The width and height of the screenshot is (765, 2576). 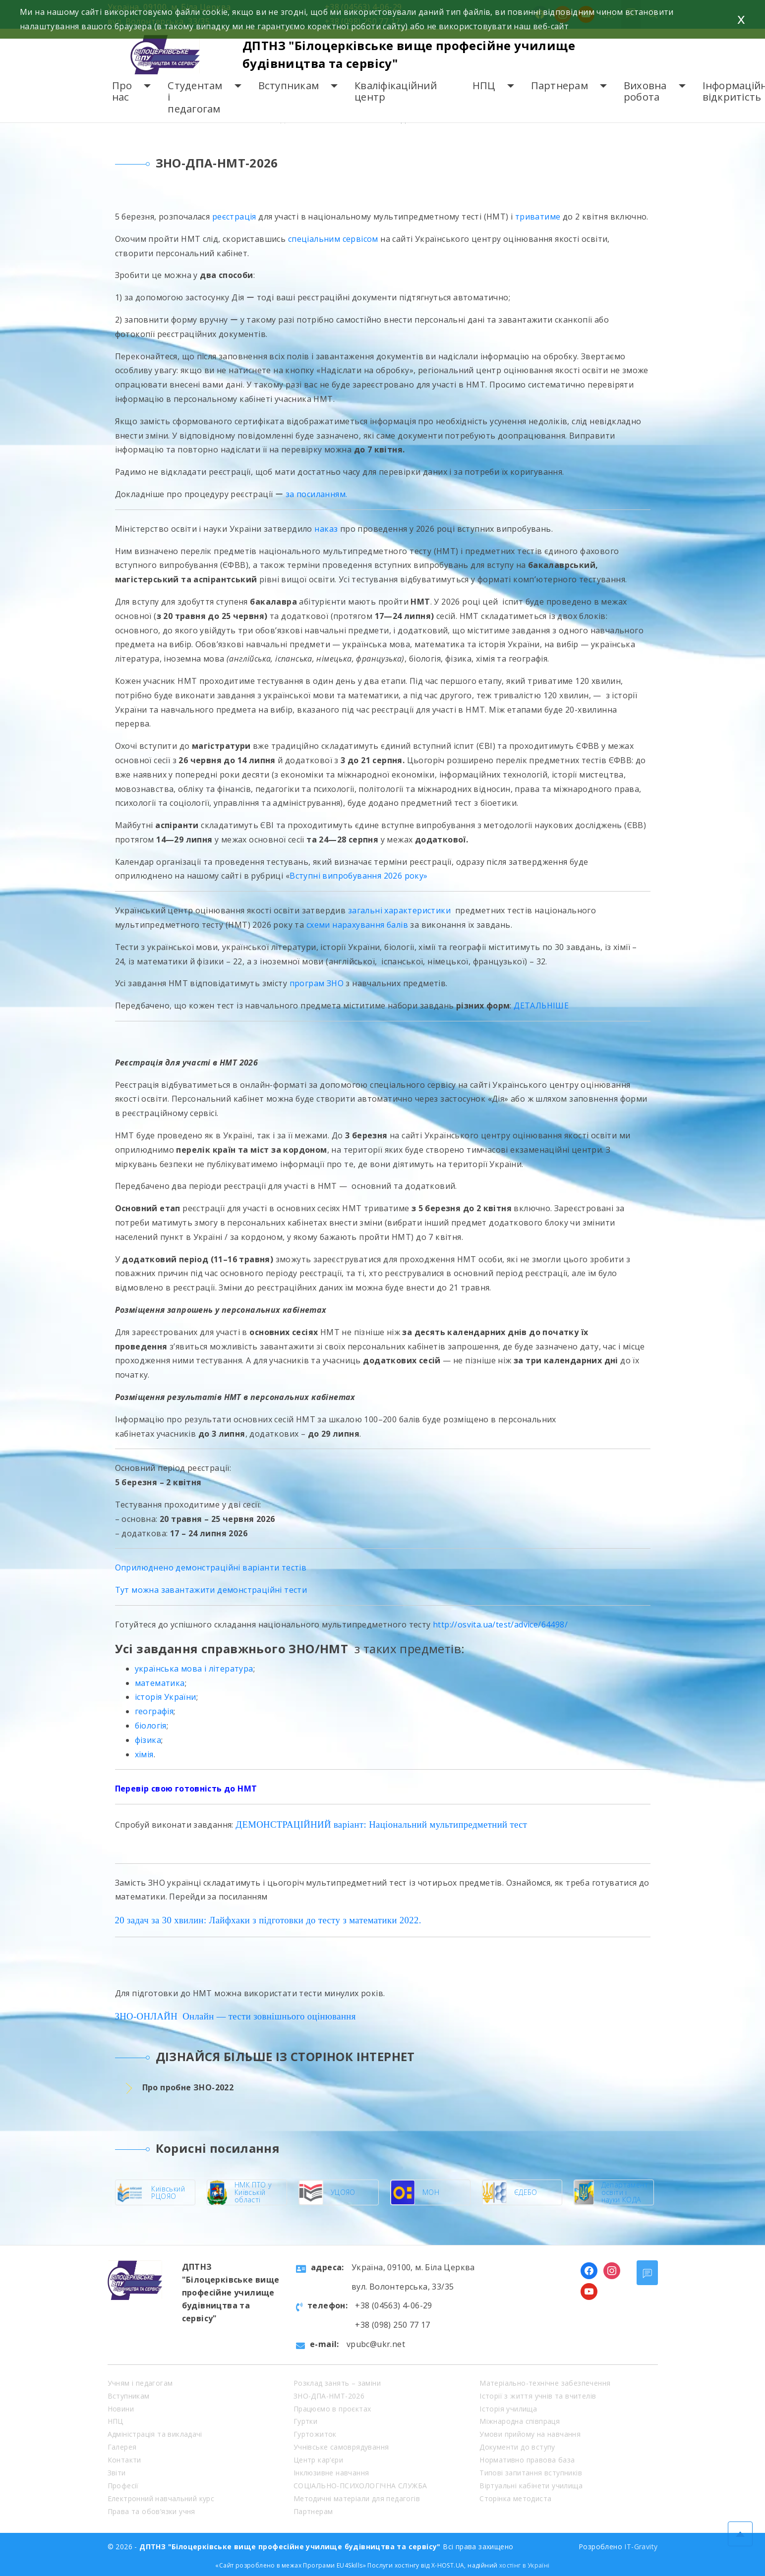 I want to click on Розклад занять – заміни, so click(x=337, y=2383).